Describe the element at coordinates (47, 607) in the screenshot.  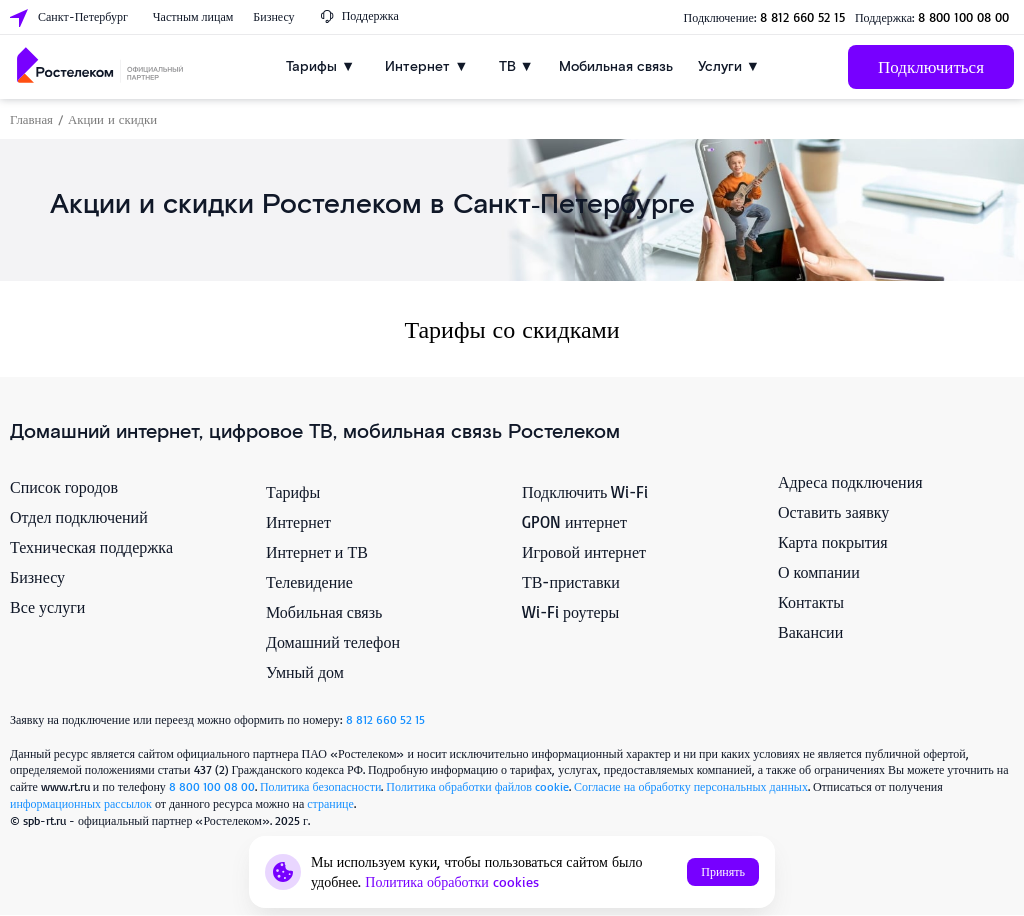
I see `Все услуги` at that location.